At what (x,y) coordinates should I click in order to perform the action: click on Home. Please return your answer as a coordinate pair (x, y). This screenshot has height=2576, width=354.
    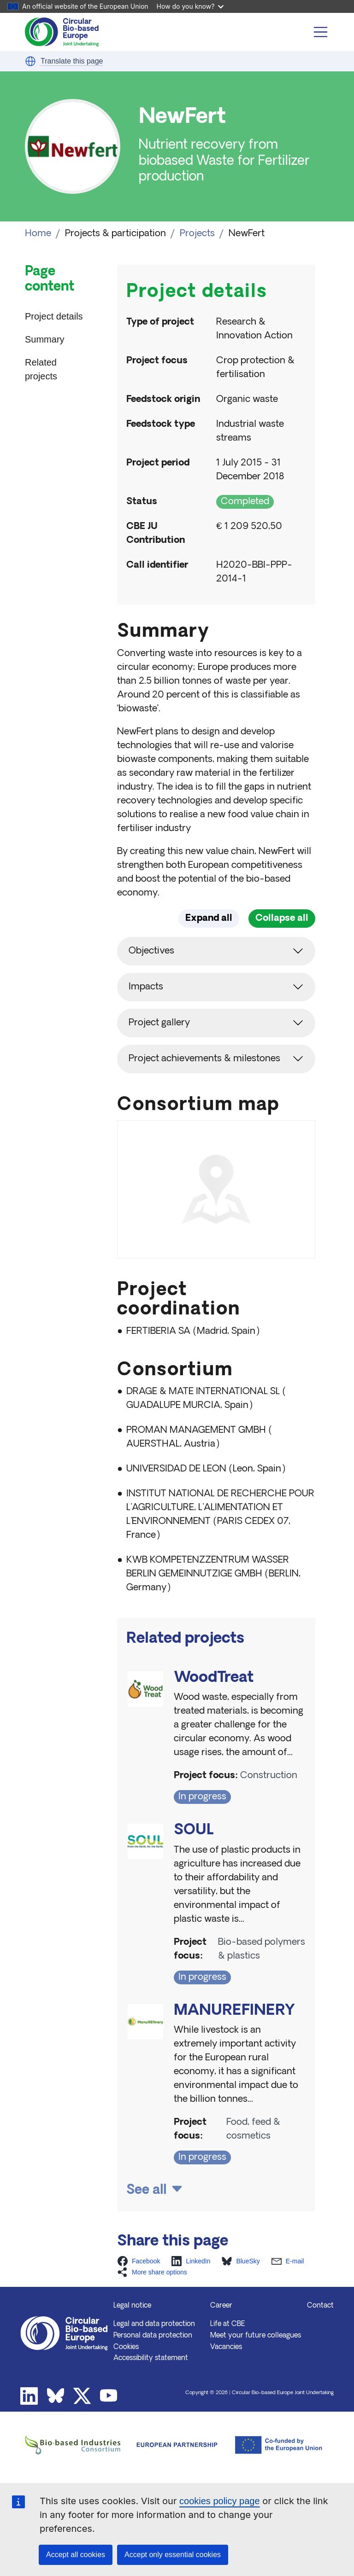
    Looking at the image, I should click on (38, 233).